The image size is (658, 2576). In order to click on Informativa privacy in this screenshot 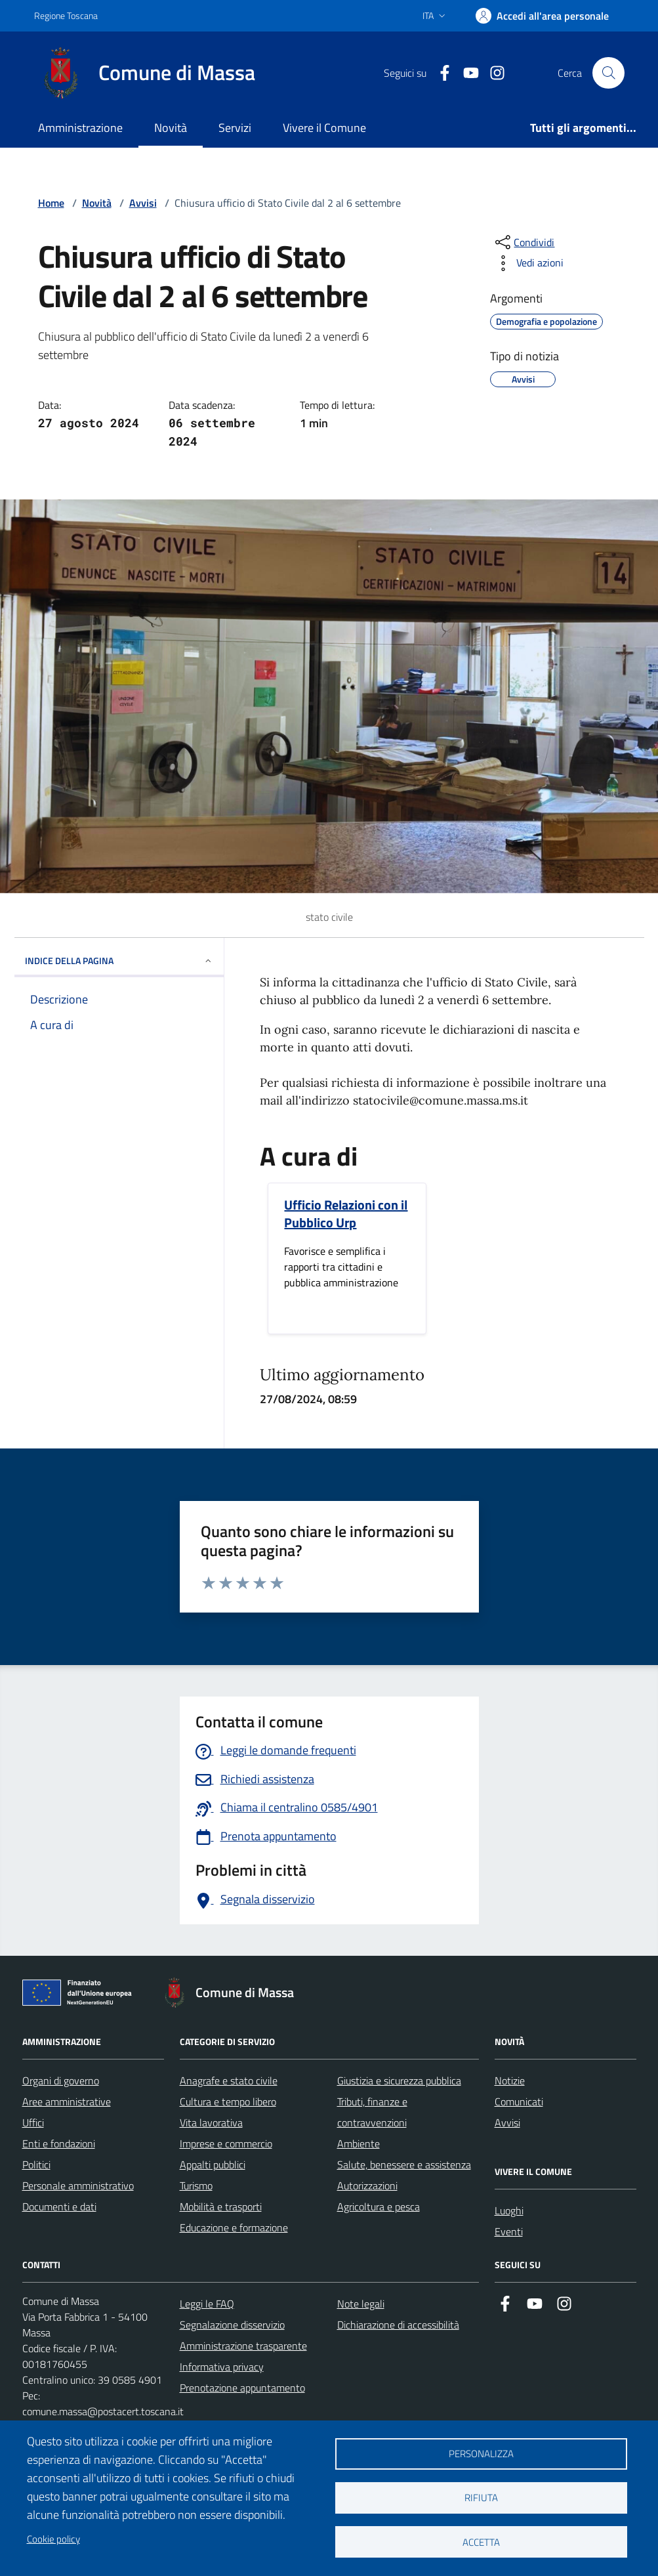, I will do `click(222, 2367)`.